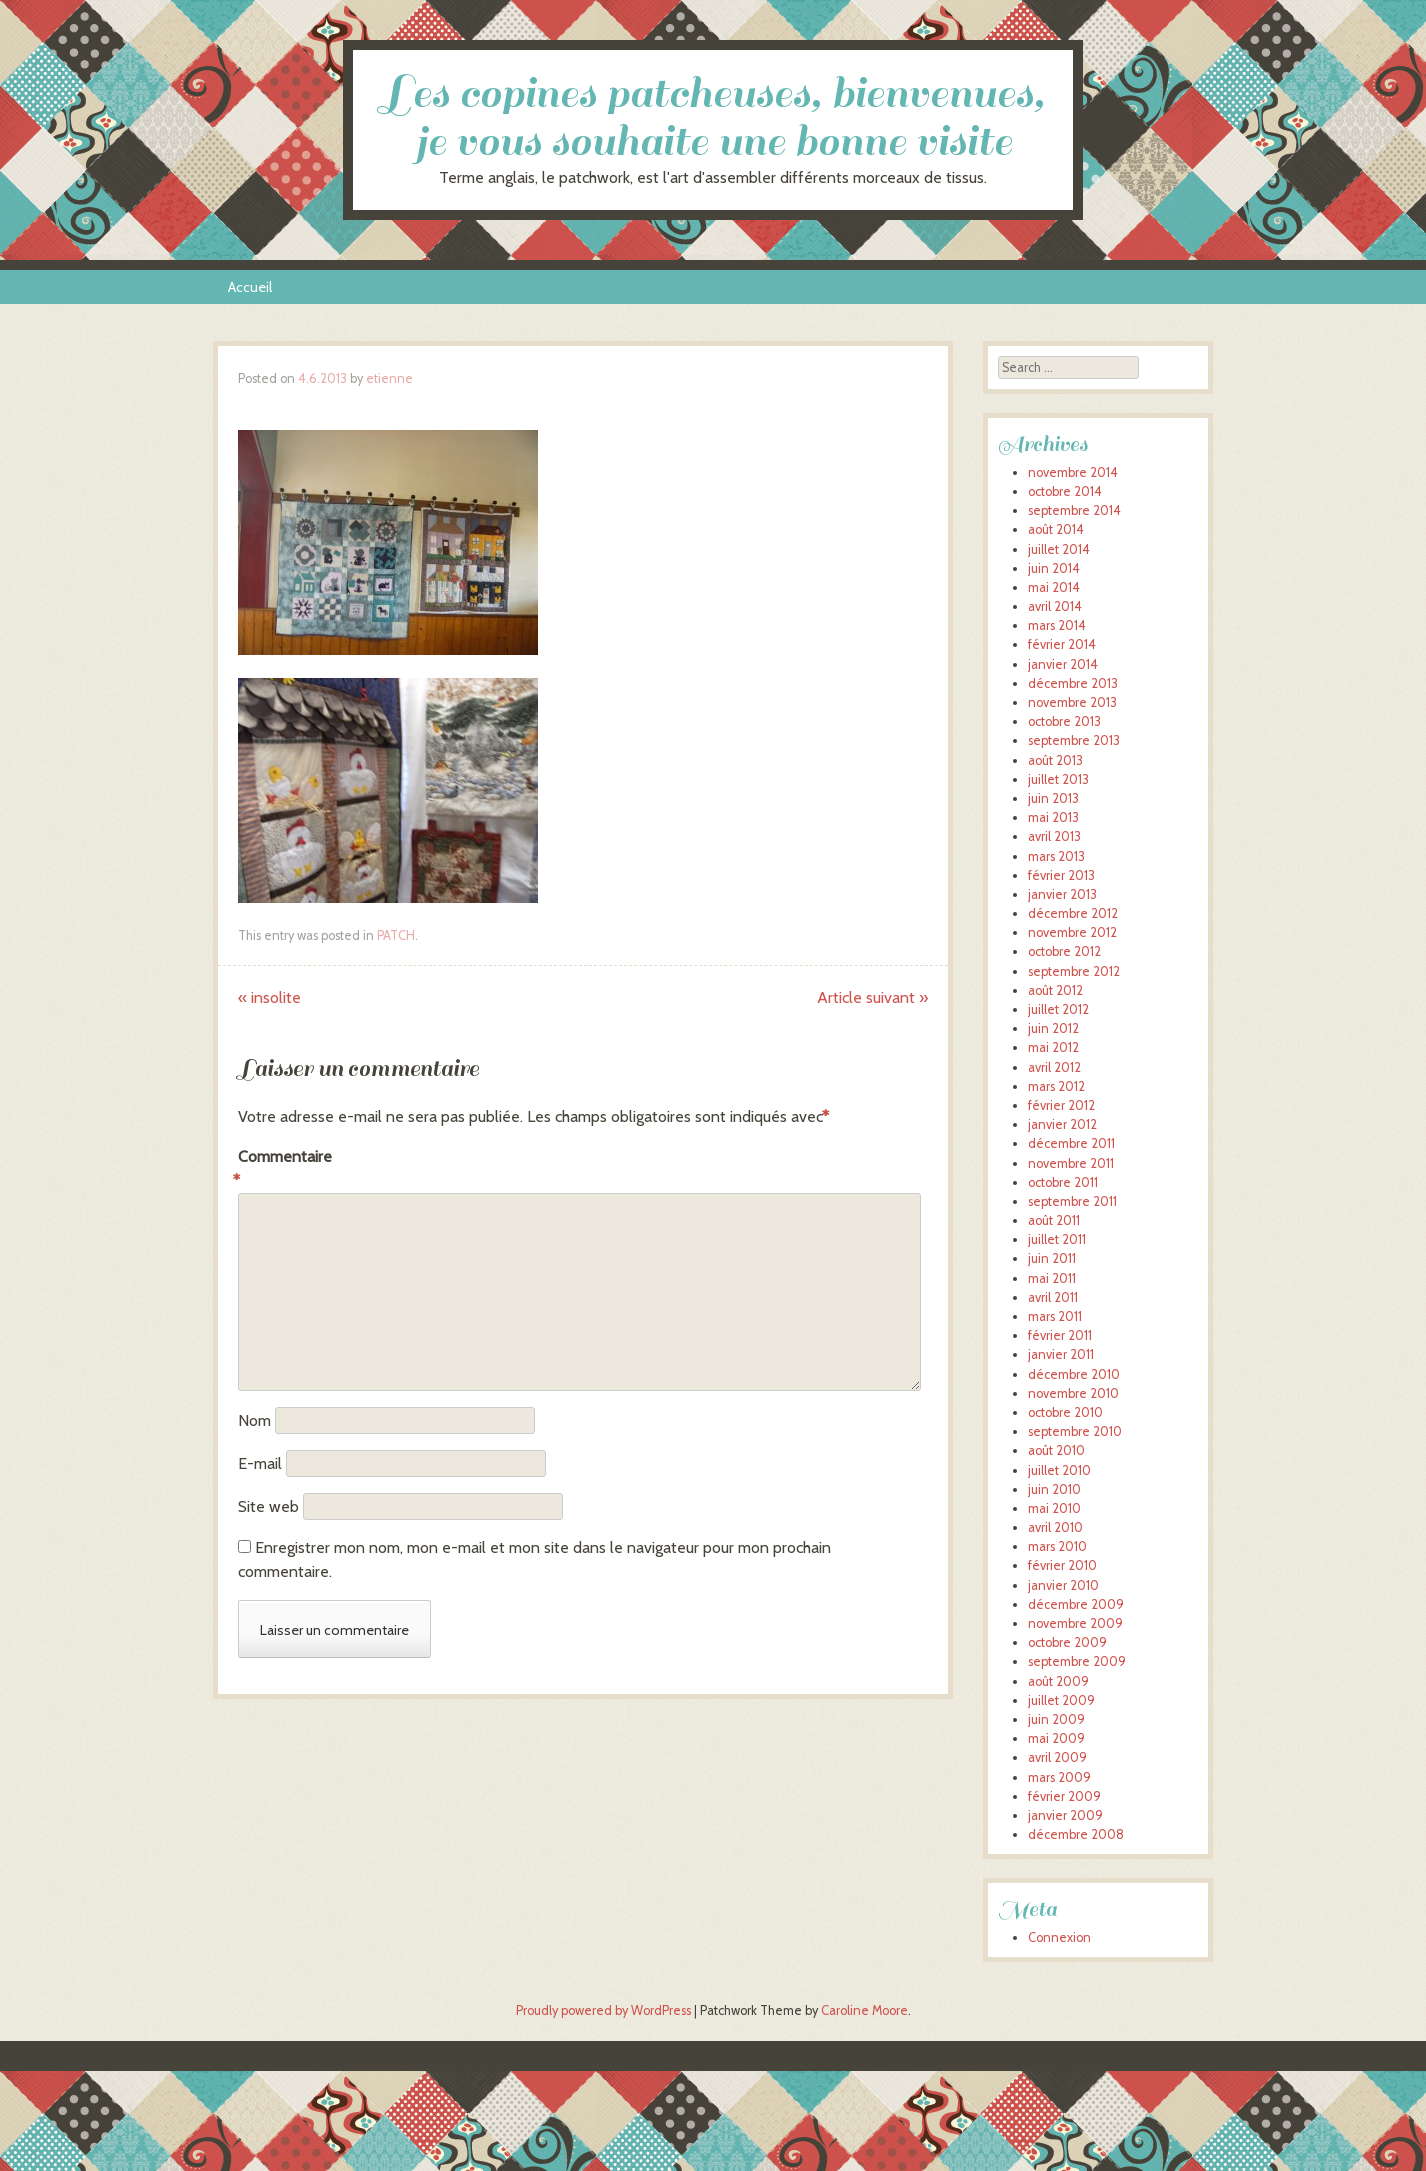 The height and width of the screenshot is (2171, 1426). Describe the element at coordinates (603, 2010) in the screenshot. I see `Proudly powered by WordPress` at that location.